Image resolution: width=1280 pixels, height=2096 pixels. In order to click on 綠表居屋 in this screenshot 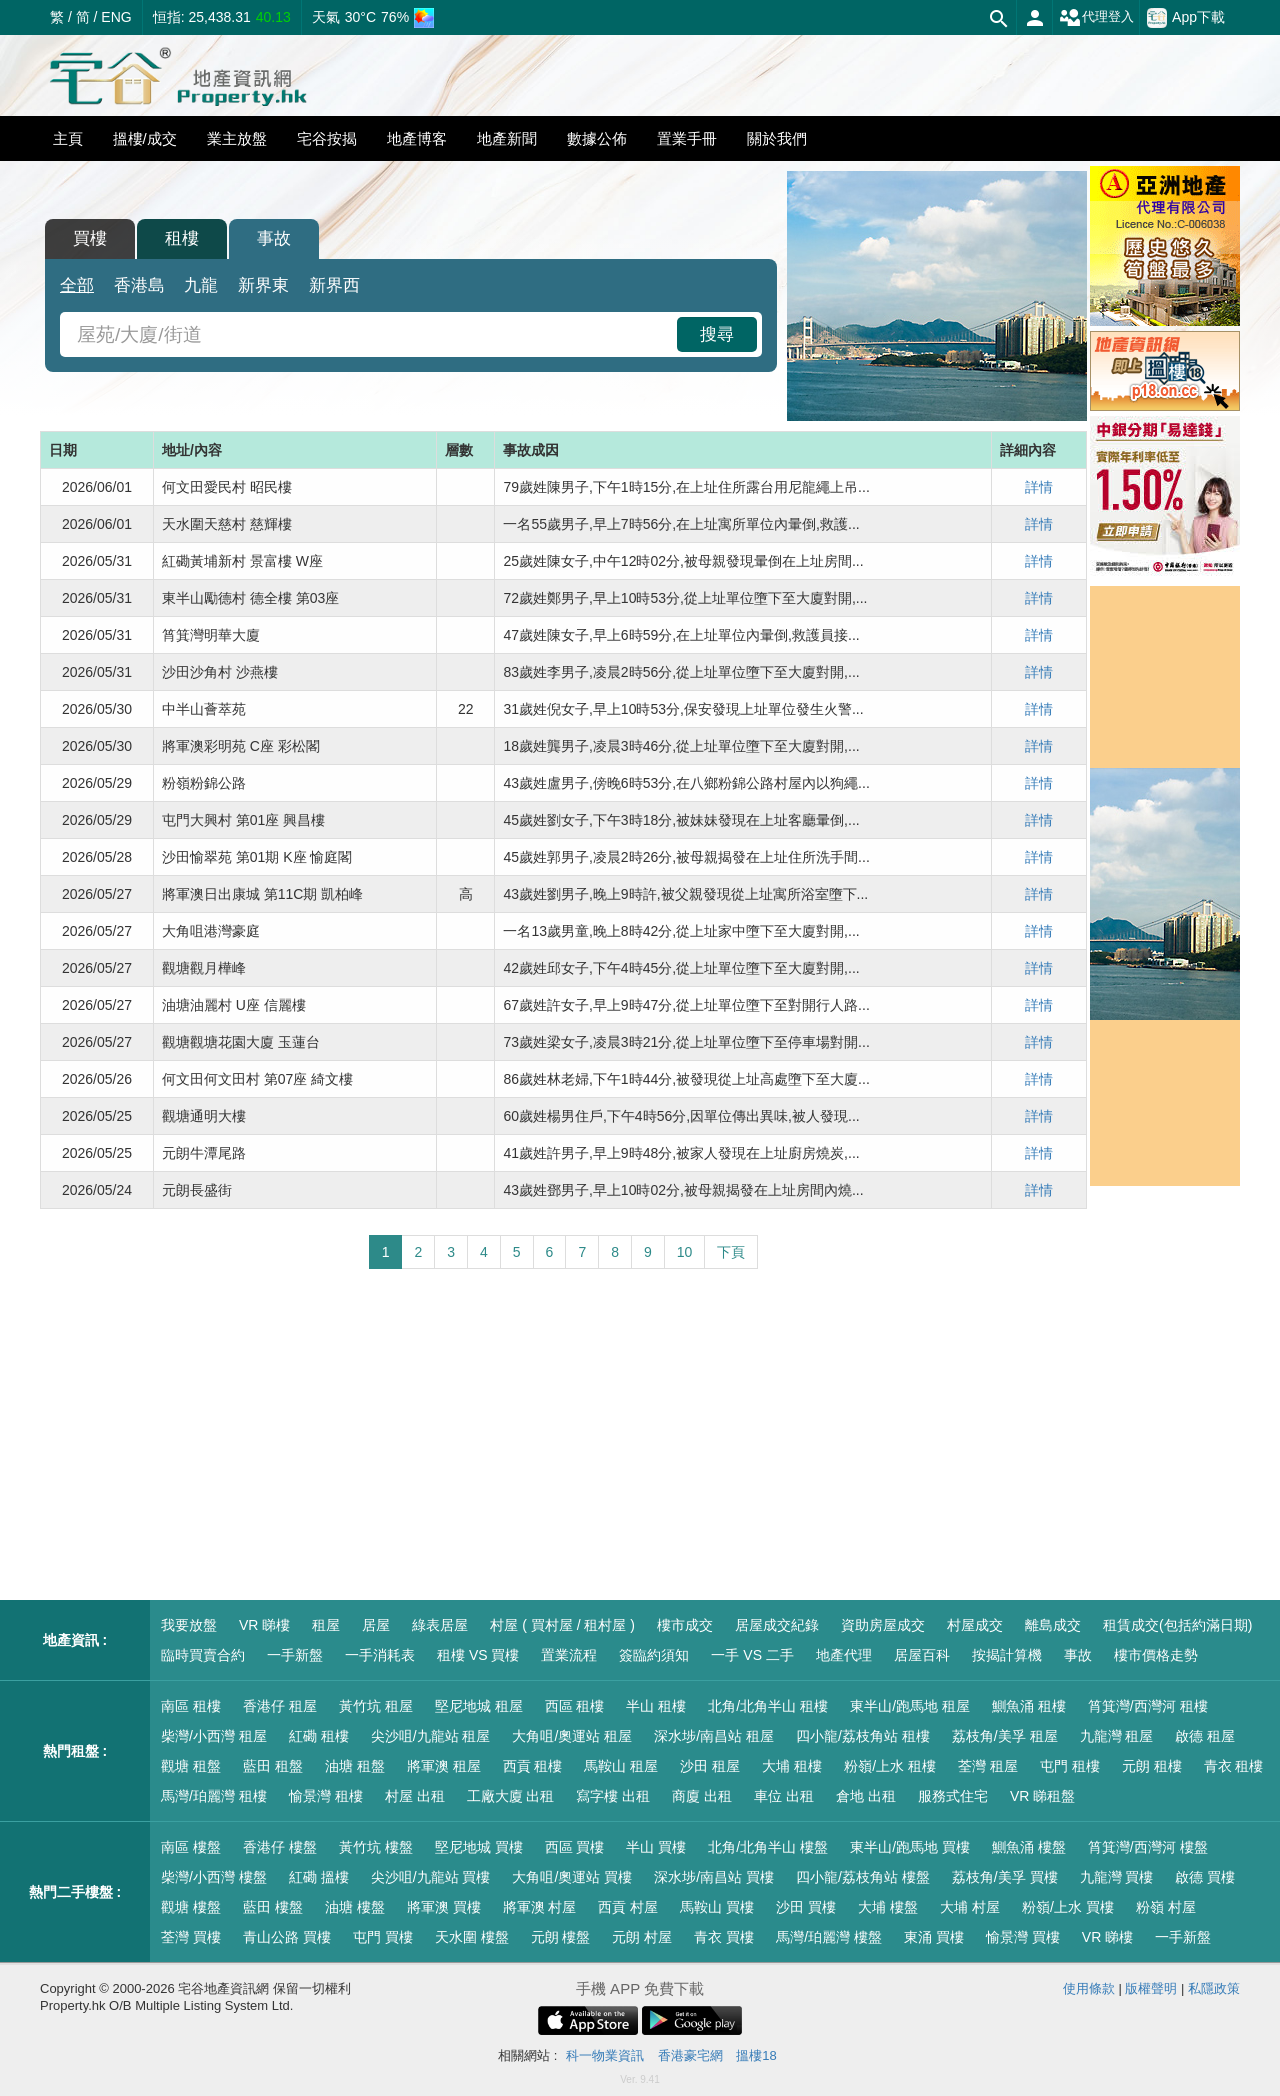, I will do `click(440, 1625)`.